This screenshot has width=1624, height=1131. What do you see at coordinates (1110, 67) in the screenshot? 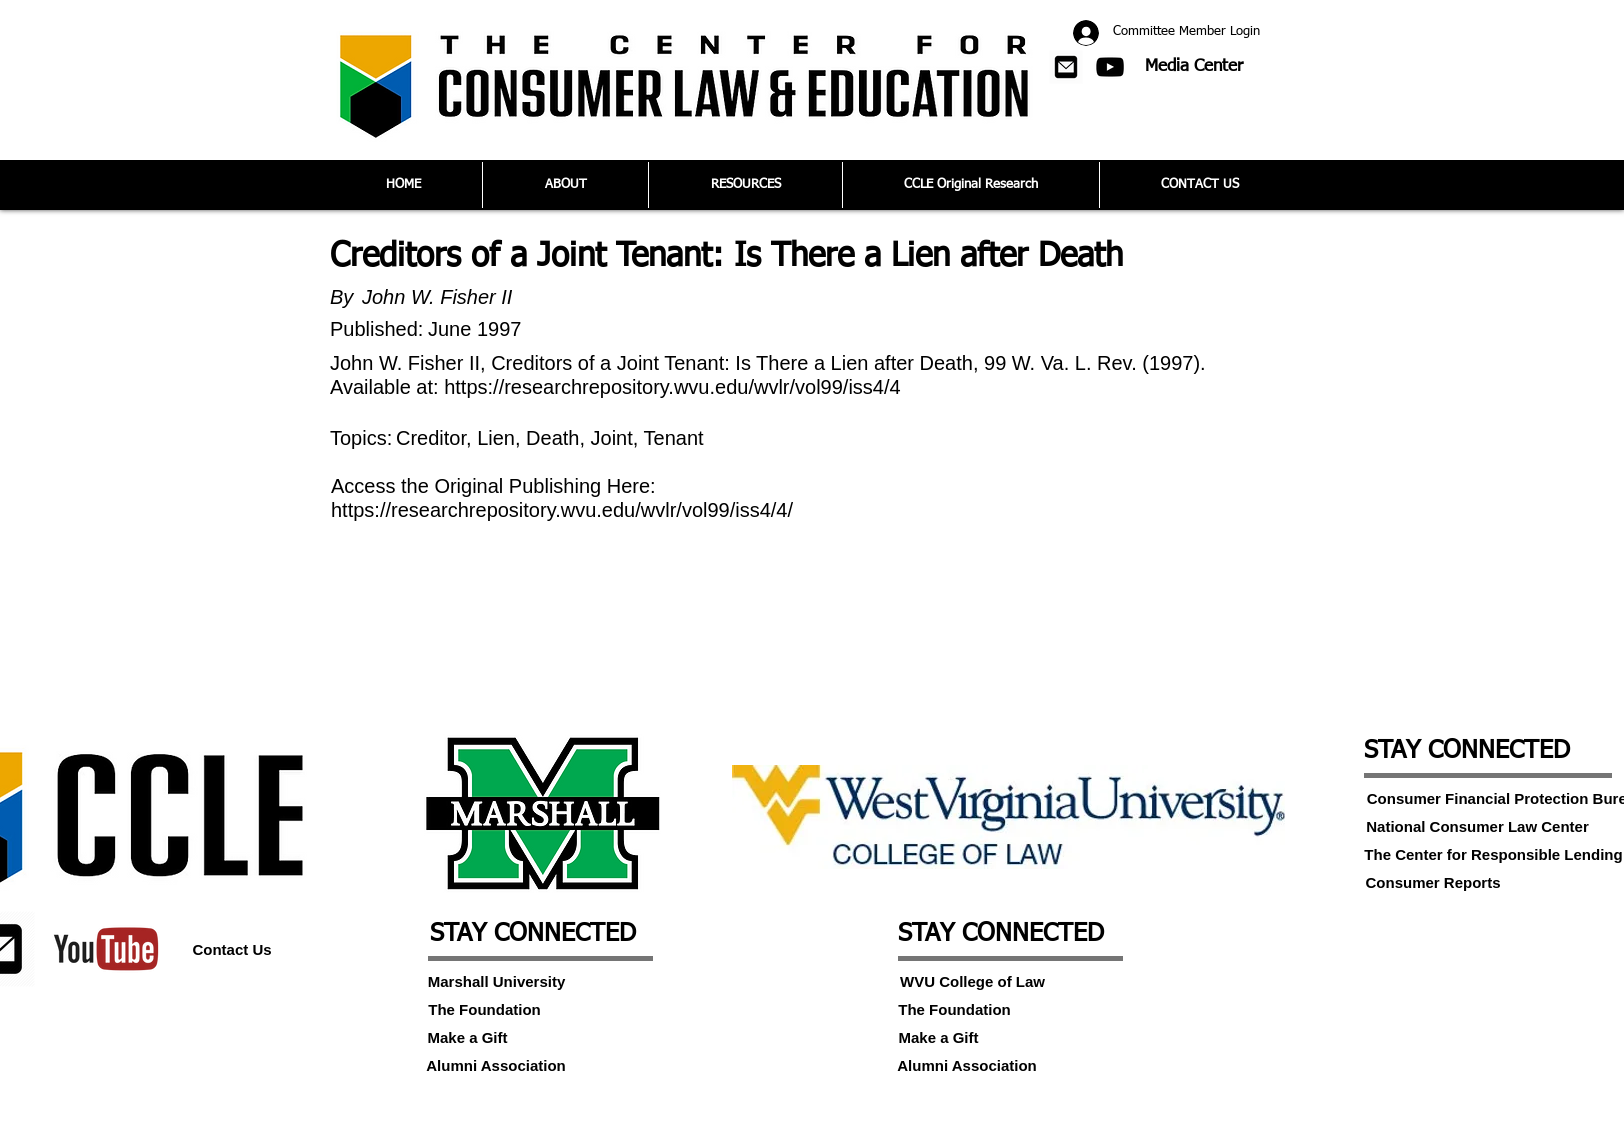
I see `[Black YouTube Icon]` at bounding box center [1110, 67].